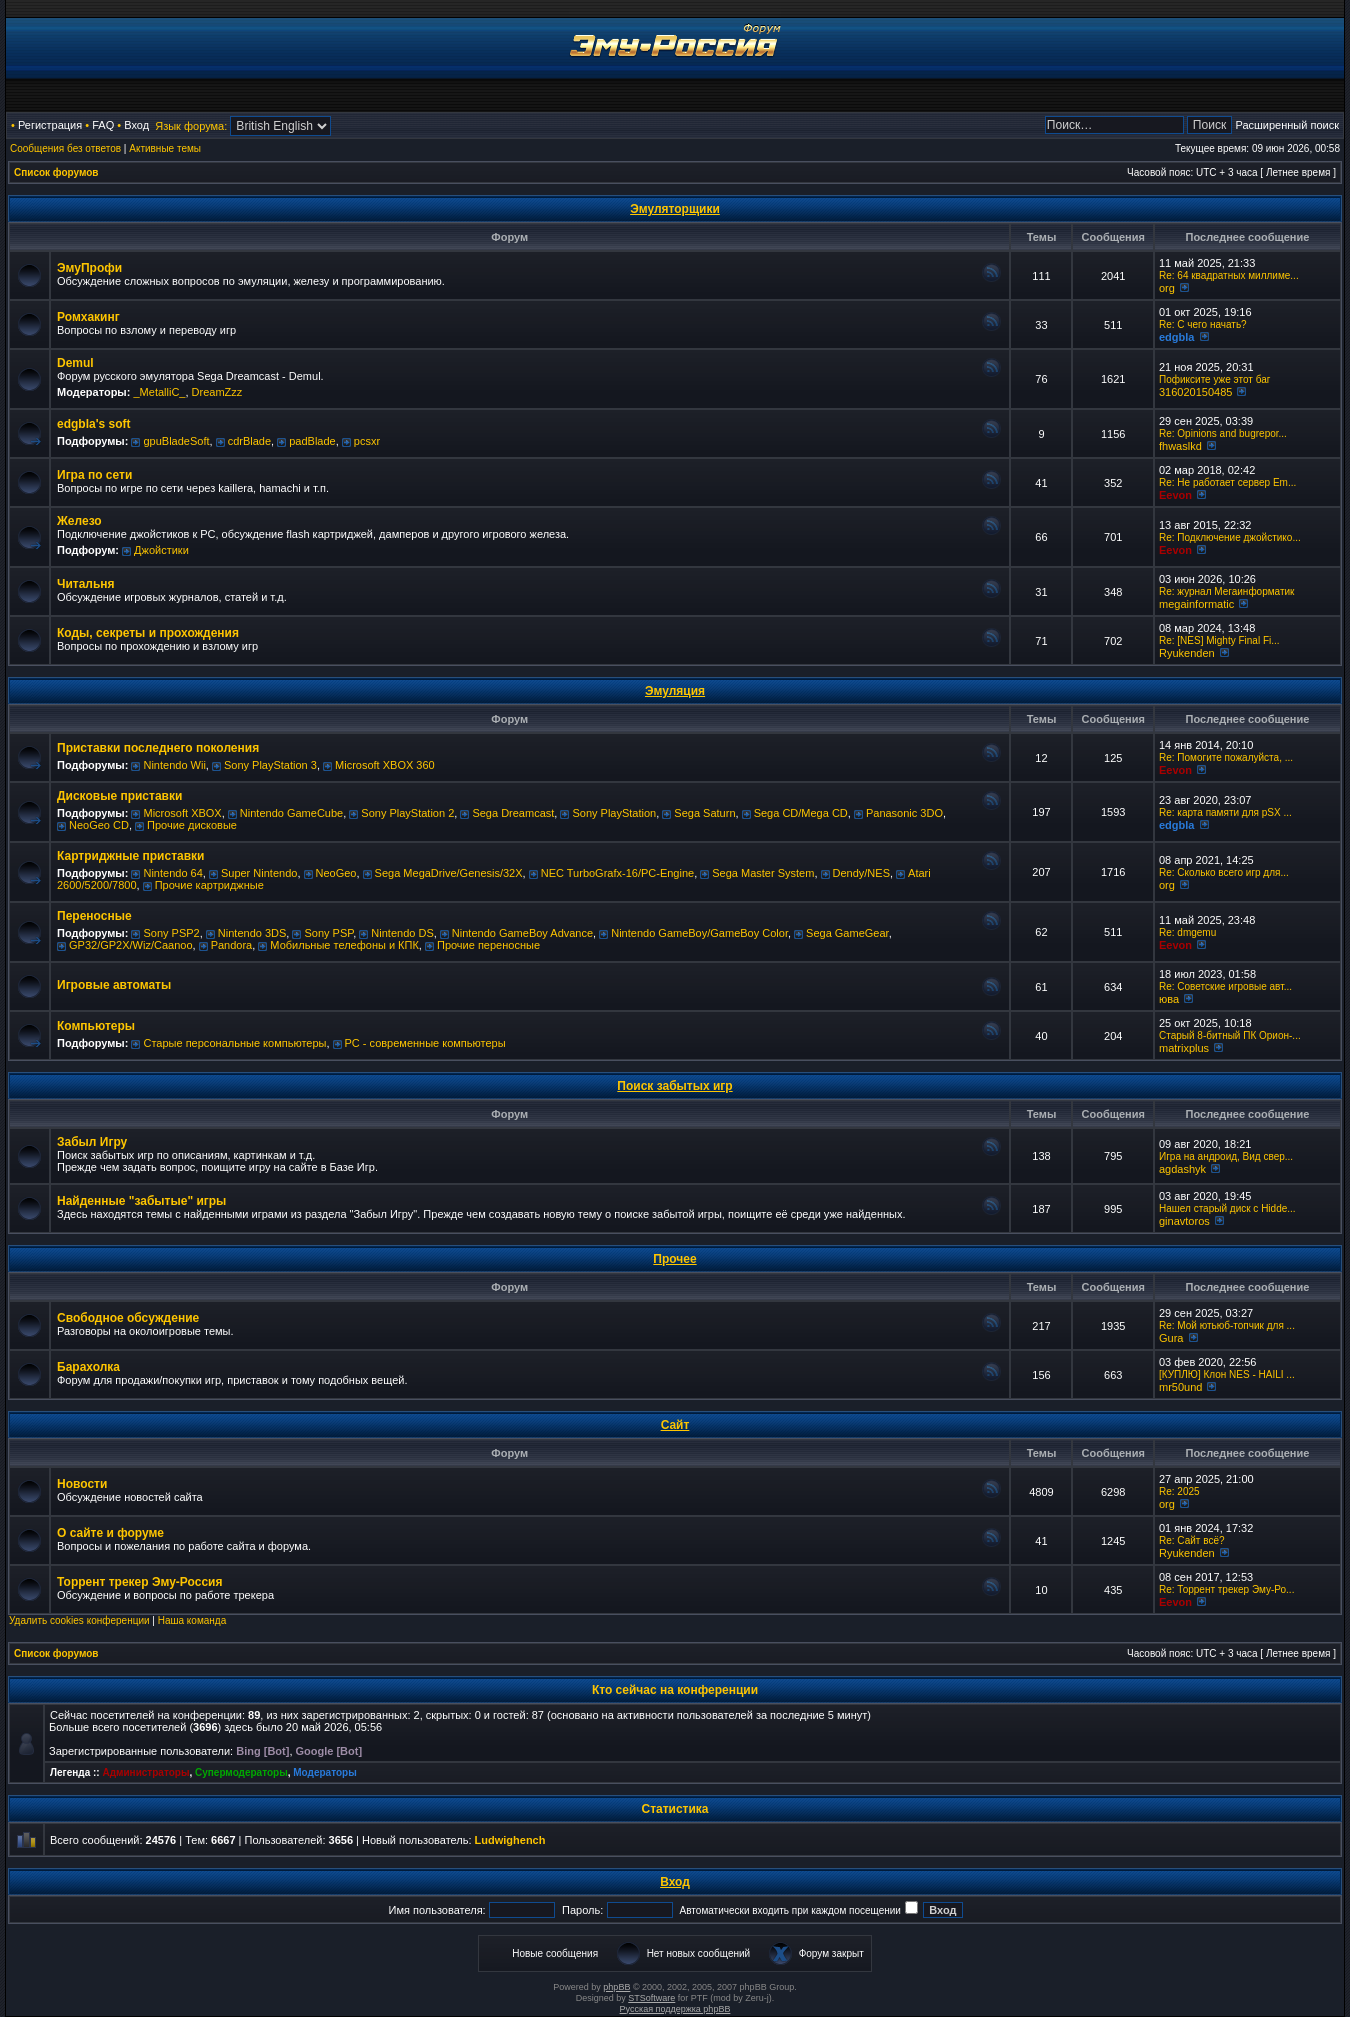 This screenshot has height=2017, width=1350. Describe the element at coordinates (171, 933) in the screenshot. I see `Sony PSP2` at that location.